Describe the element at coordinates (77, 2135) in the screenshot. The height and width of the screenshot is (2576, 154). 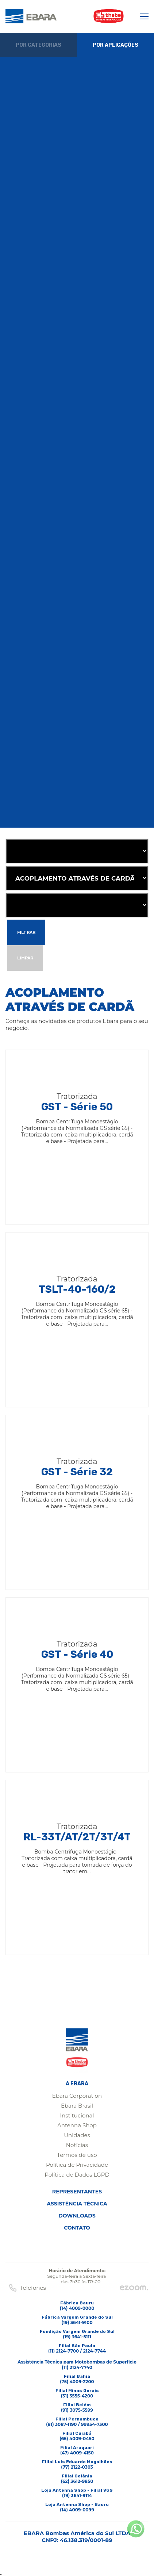
I see `Unidades` at that location.